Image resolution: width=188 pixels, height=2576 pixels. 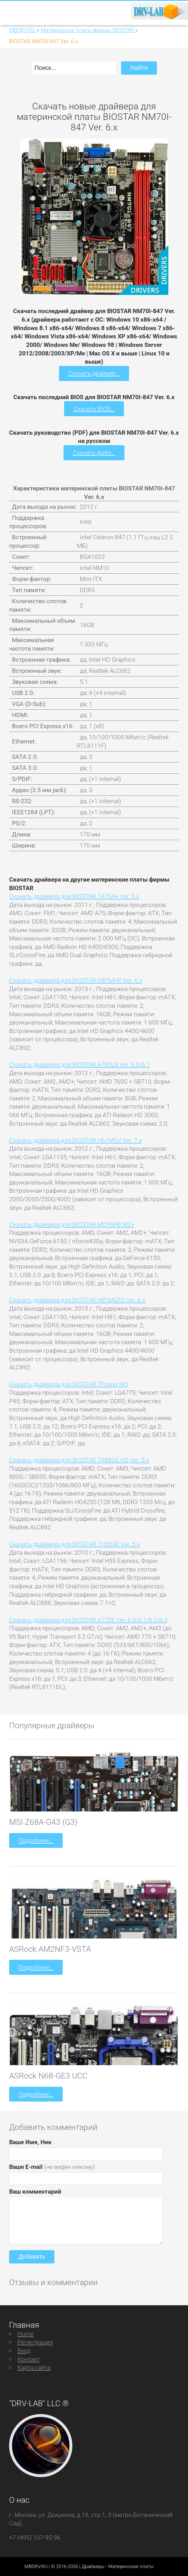 I want to click on Скачать драйвера для BIOSTAR TH55XE Ver. 5.x, so click(x=74, y=1544).